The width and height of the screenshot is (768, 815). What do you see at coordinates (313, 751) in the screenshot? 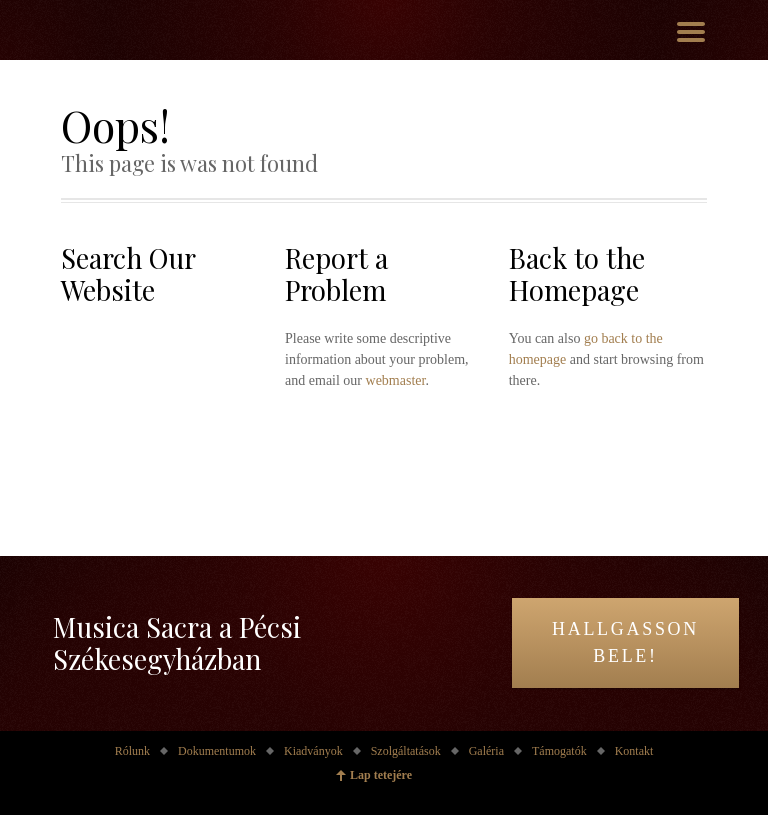
I see `Kiadványok` at bounding box center [313, 751].